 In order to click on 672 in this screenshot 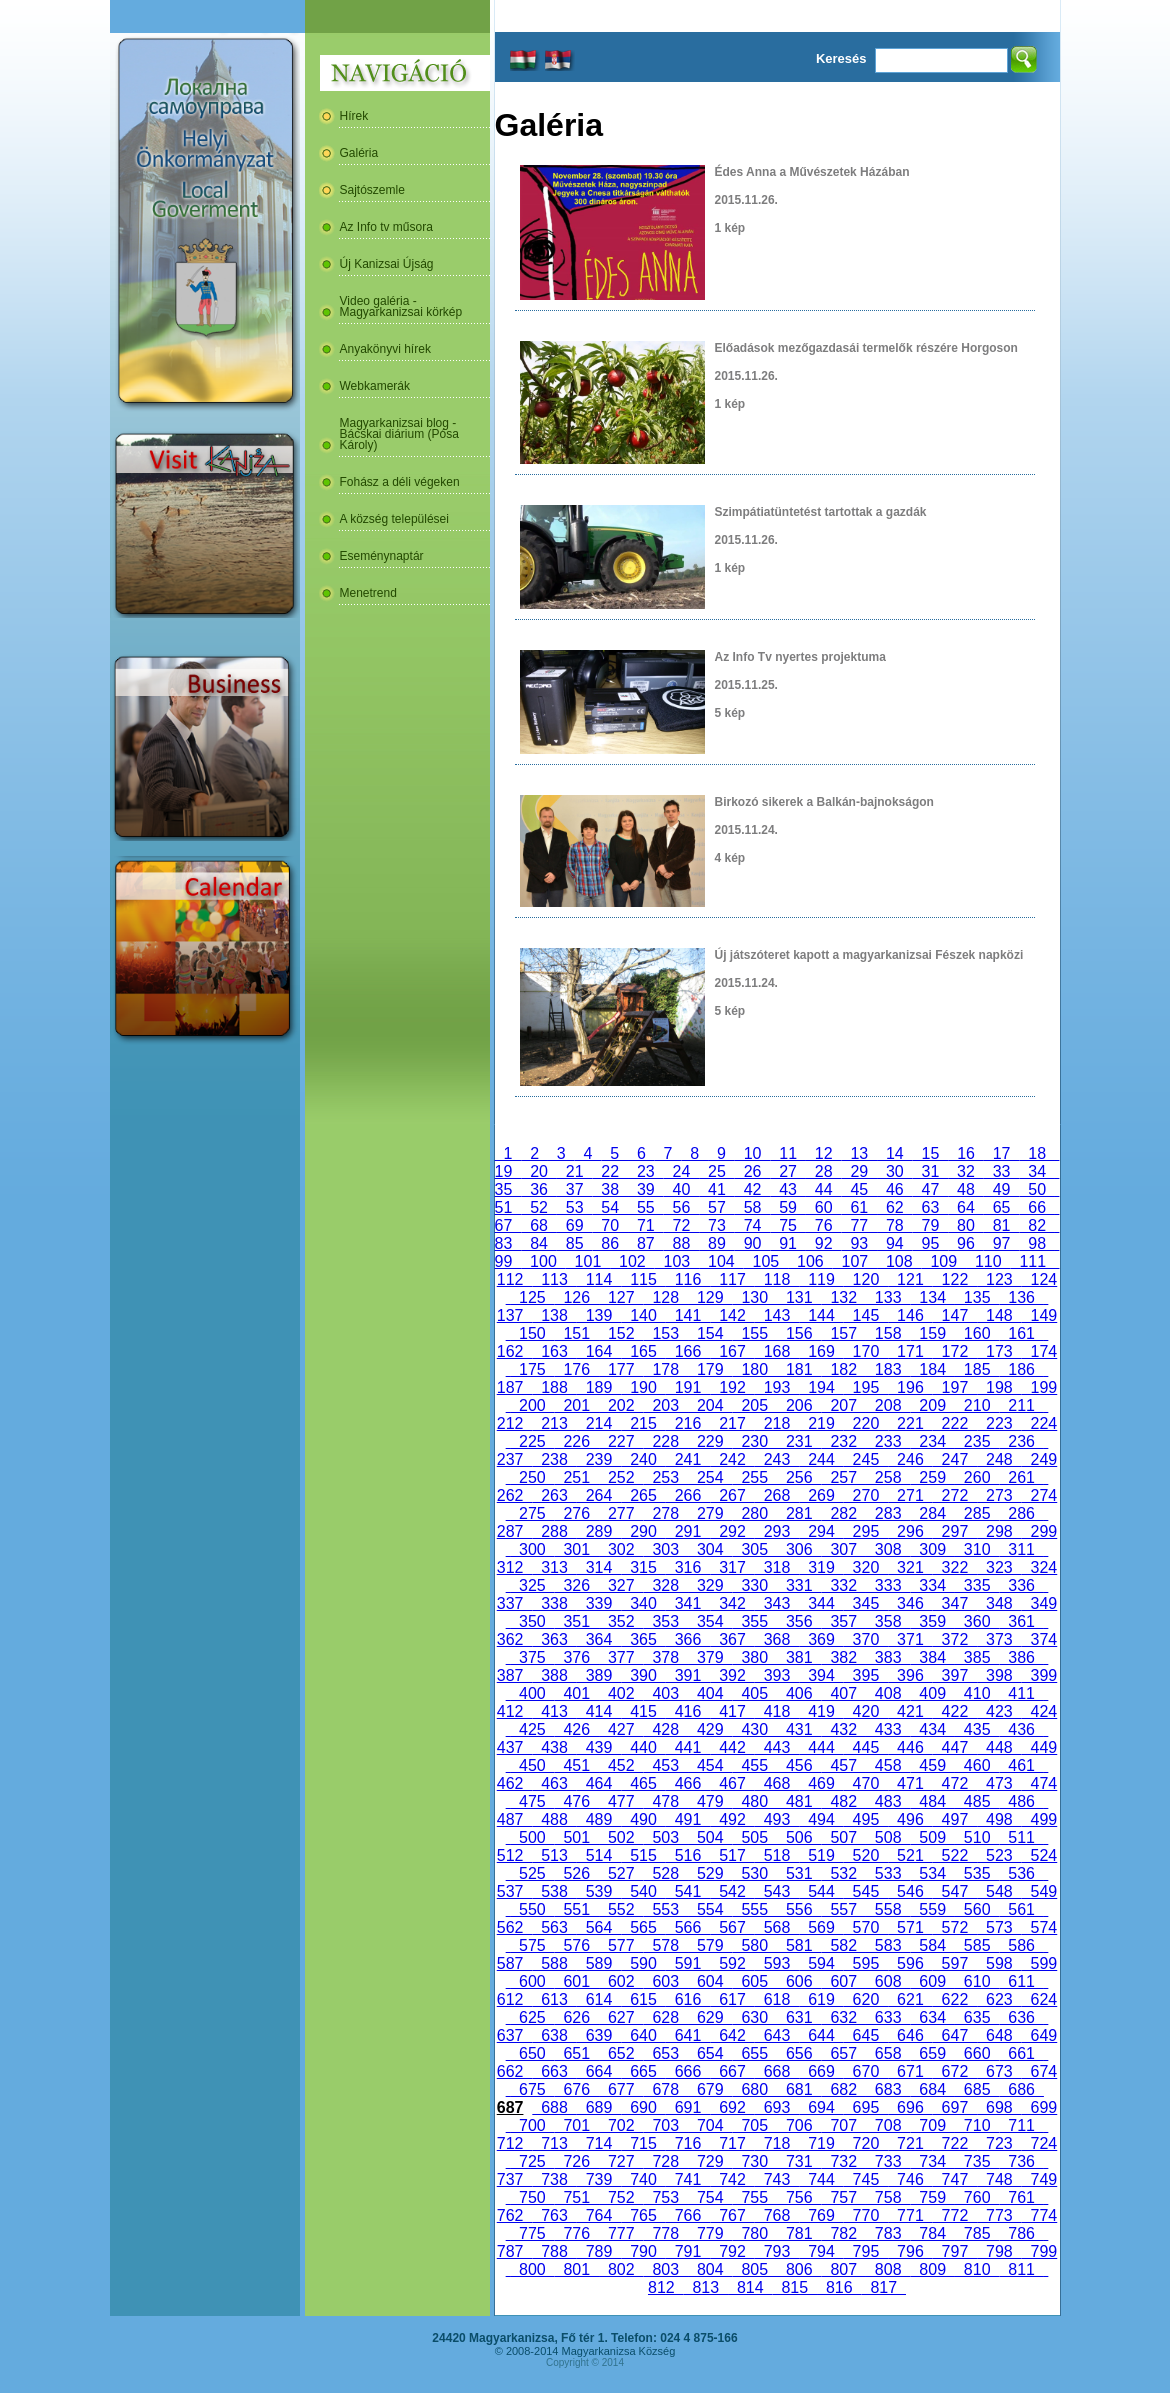, I will do `click(955, 2071)`.